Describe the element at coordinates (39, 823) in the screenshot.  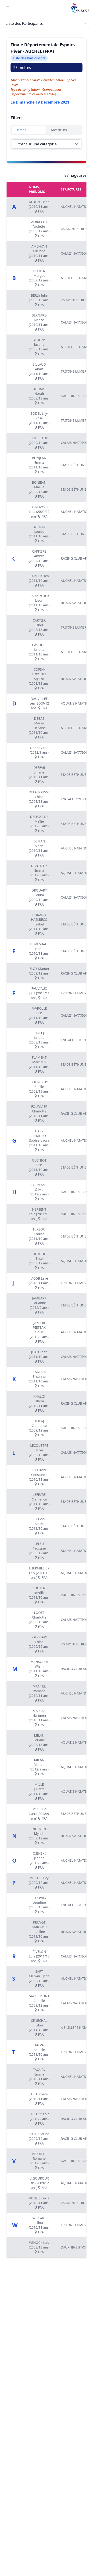
I see `DELENCLOS Maïlie (2012/9 ans) FRA` at that location.